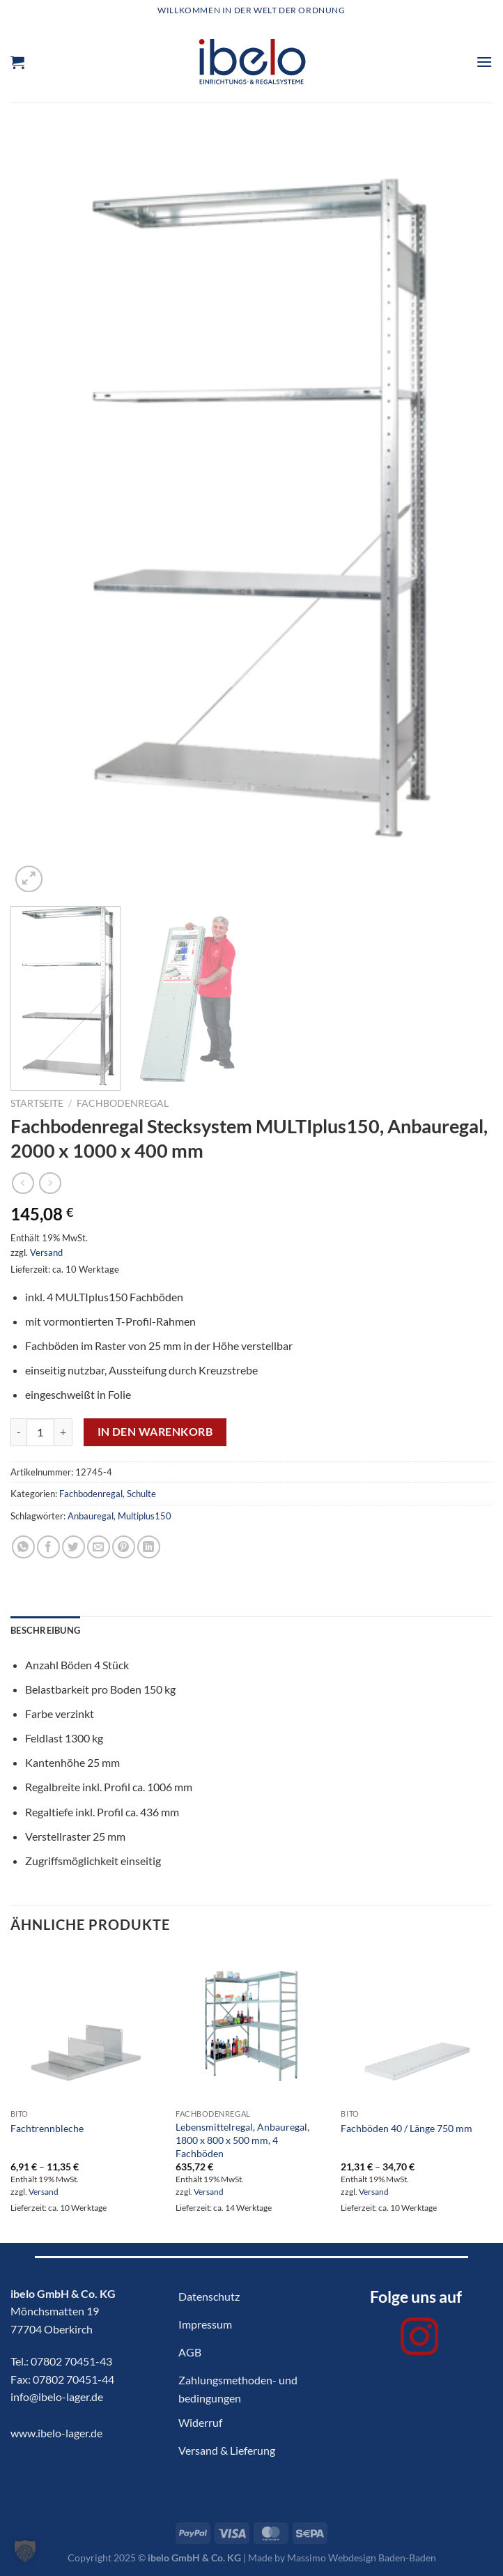  What do you see at coordinates (91, 1515) in the screenshot?
I see `Anbauregal` at bounding box center [91, 1515].